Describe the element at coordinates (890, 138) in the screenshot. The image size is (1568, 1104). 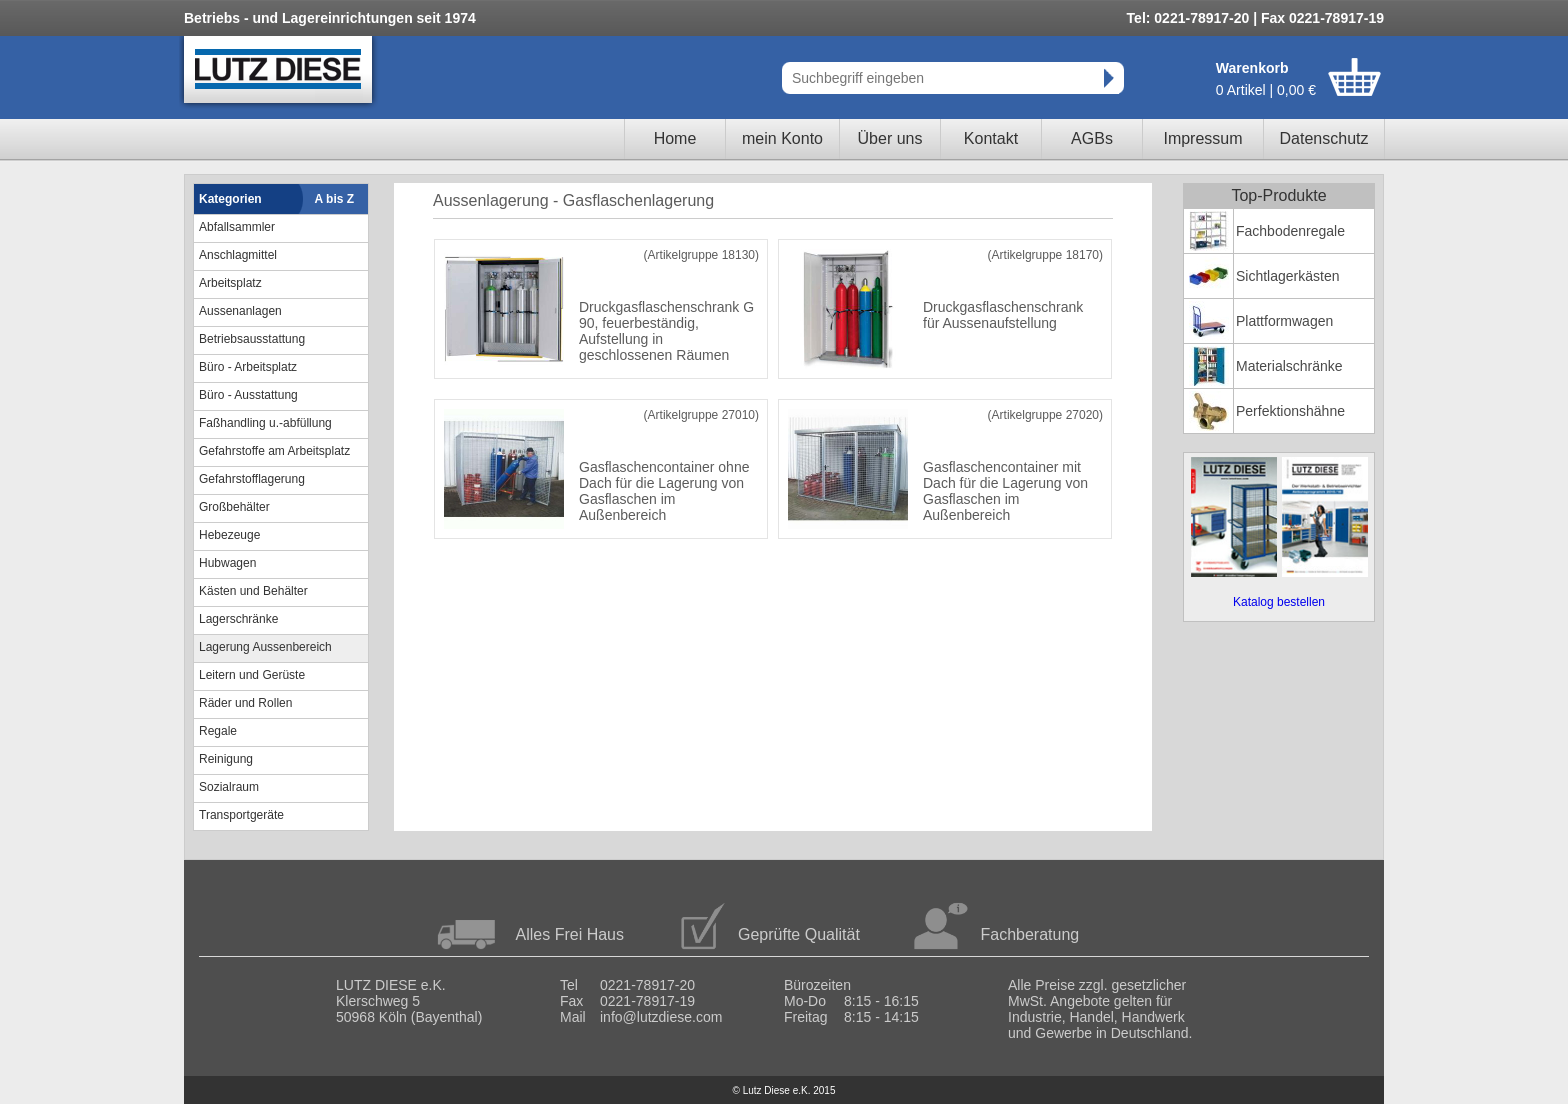
I see `Über uns` at that location.